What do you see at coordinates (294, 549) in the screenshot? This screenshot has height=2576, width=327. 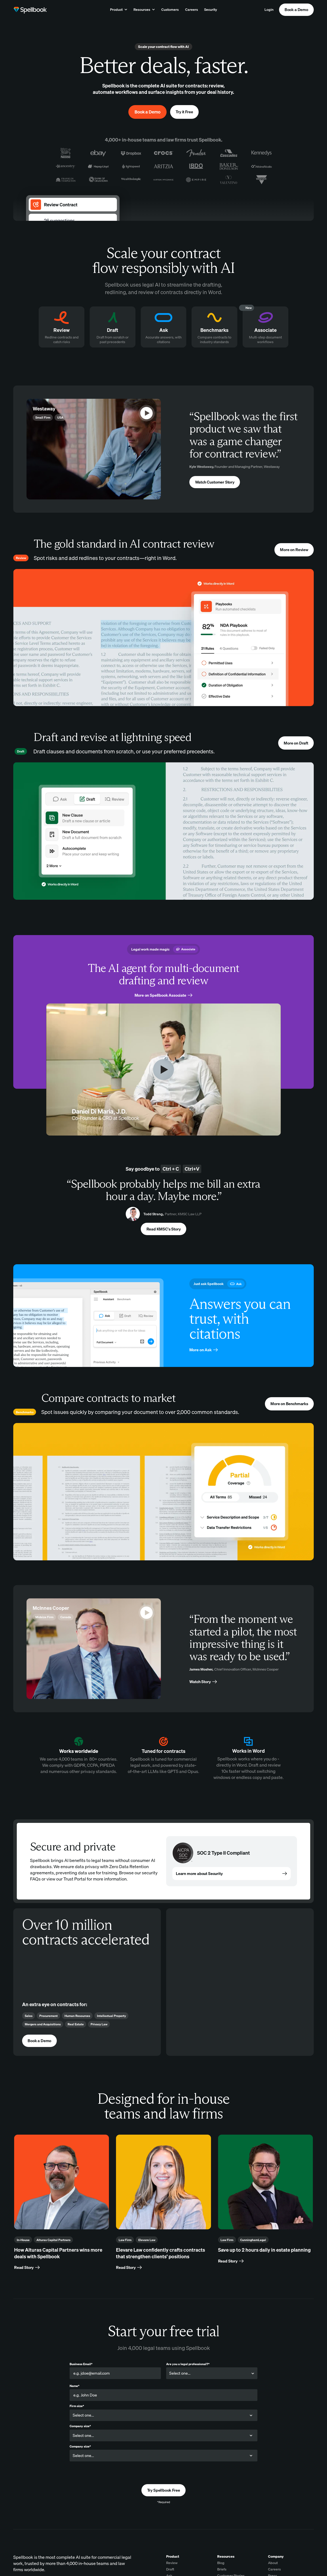 I see `More on Review` at bounding box center [294, 549].